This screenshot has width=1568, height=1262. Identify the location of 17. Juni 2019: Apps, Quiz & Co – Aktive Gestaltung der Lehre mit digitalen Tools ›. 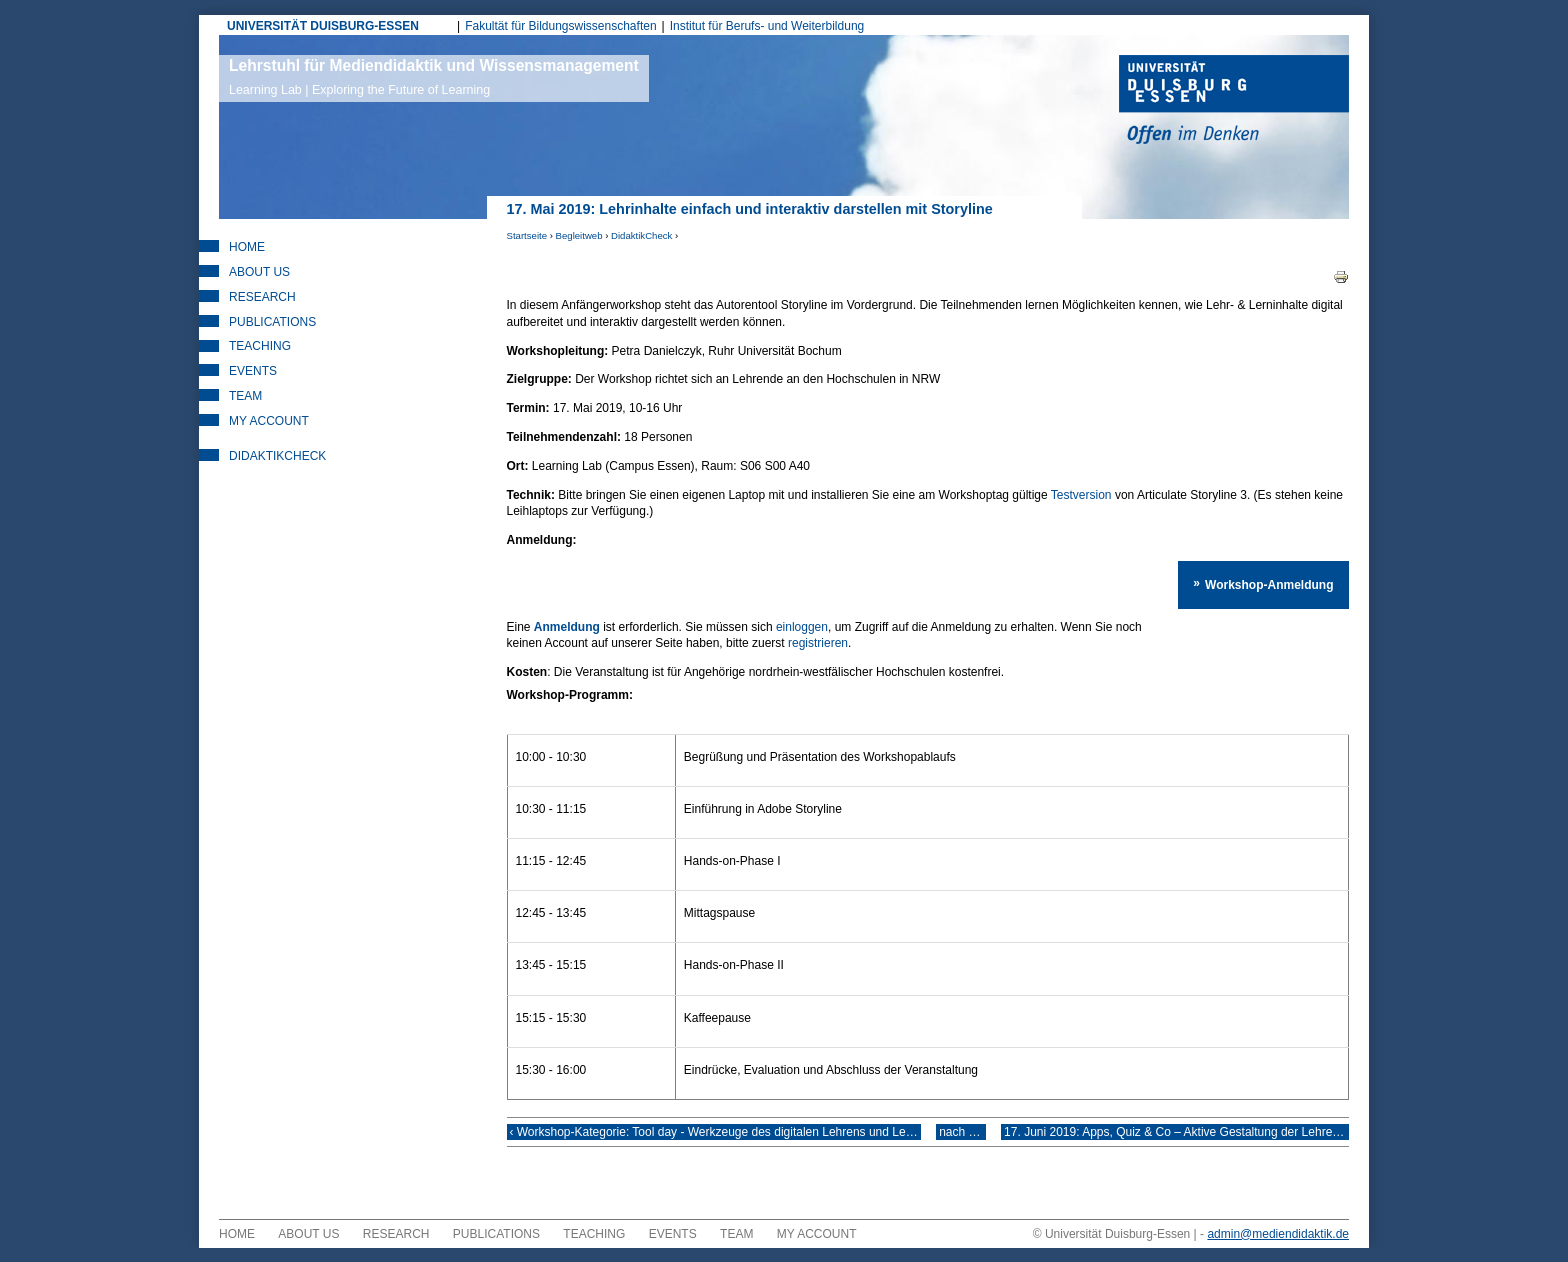
(1187, 1139).